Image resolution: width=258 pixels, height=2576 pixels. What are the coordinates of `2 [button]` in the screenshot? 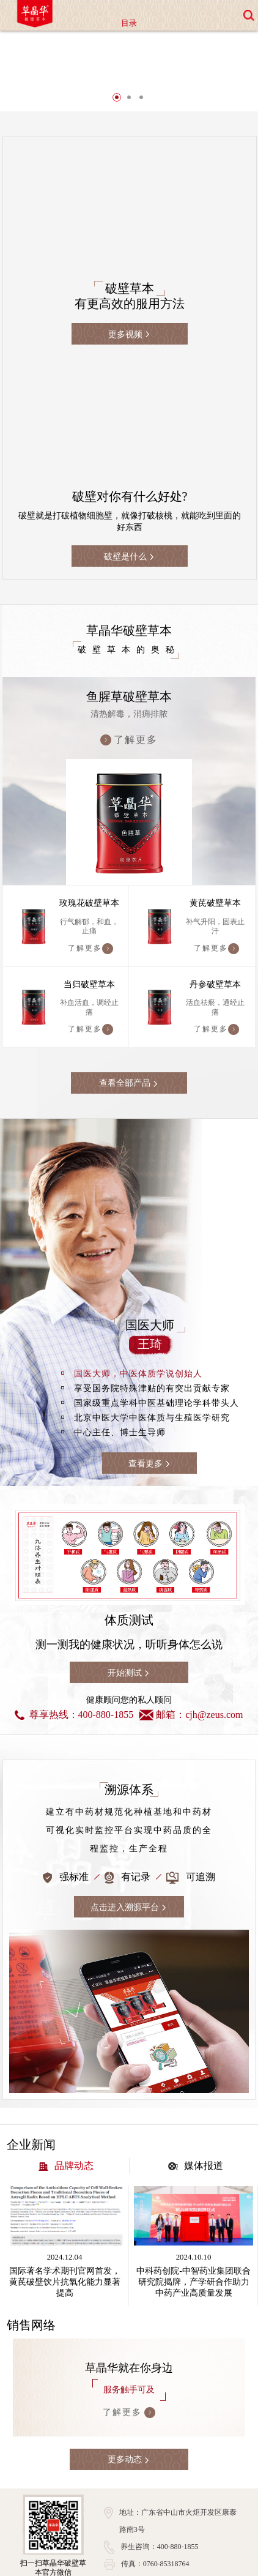 It's located at (129, 112).